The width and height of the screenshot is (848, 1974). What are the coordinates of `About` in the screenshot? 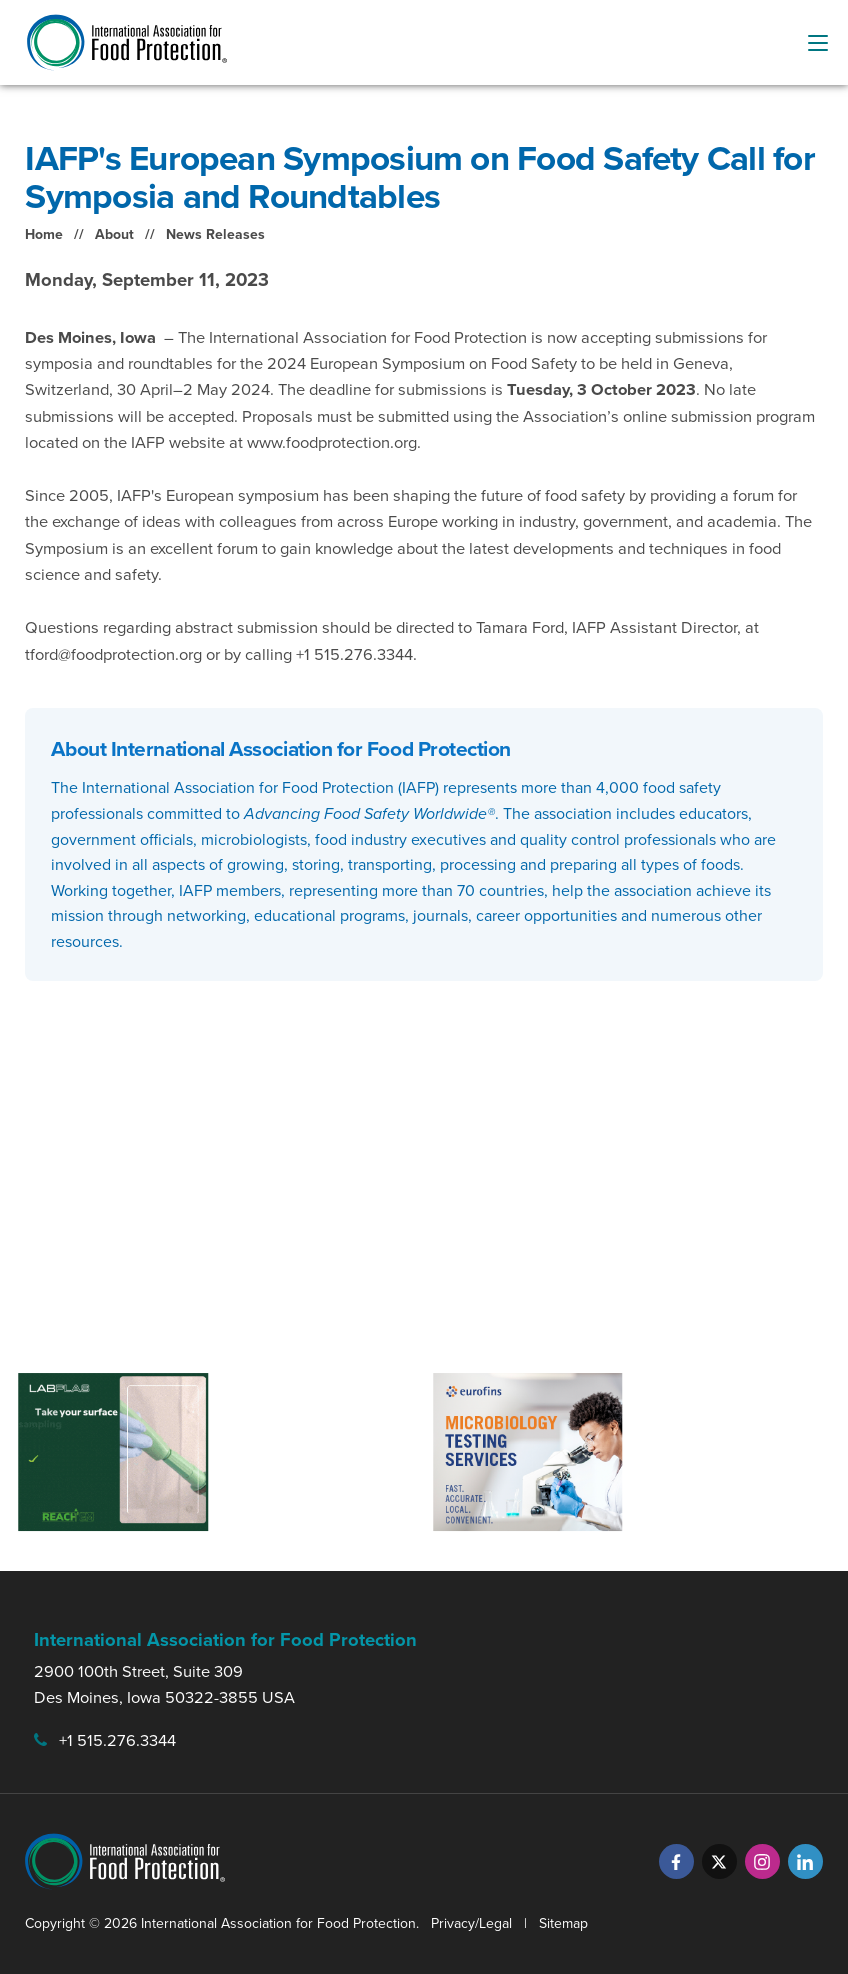 It's located at (114, 234).